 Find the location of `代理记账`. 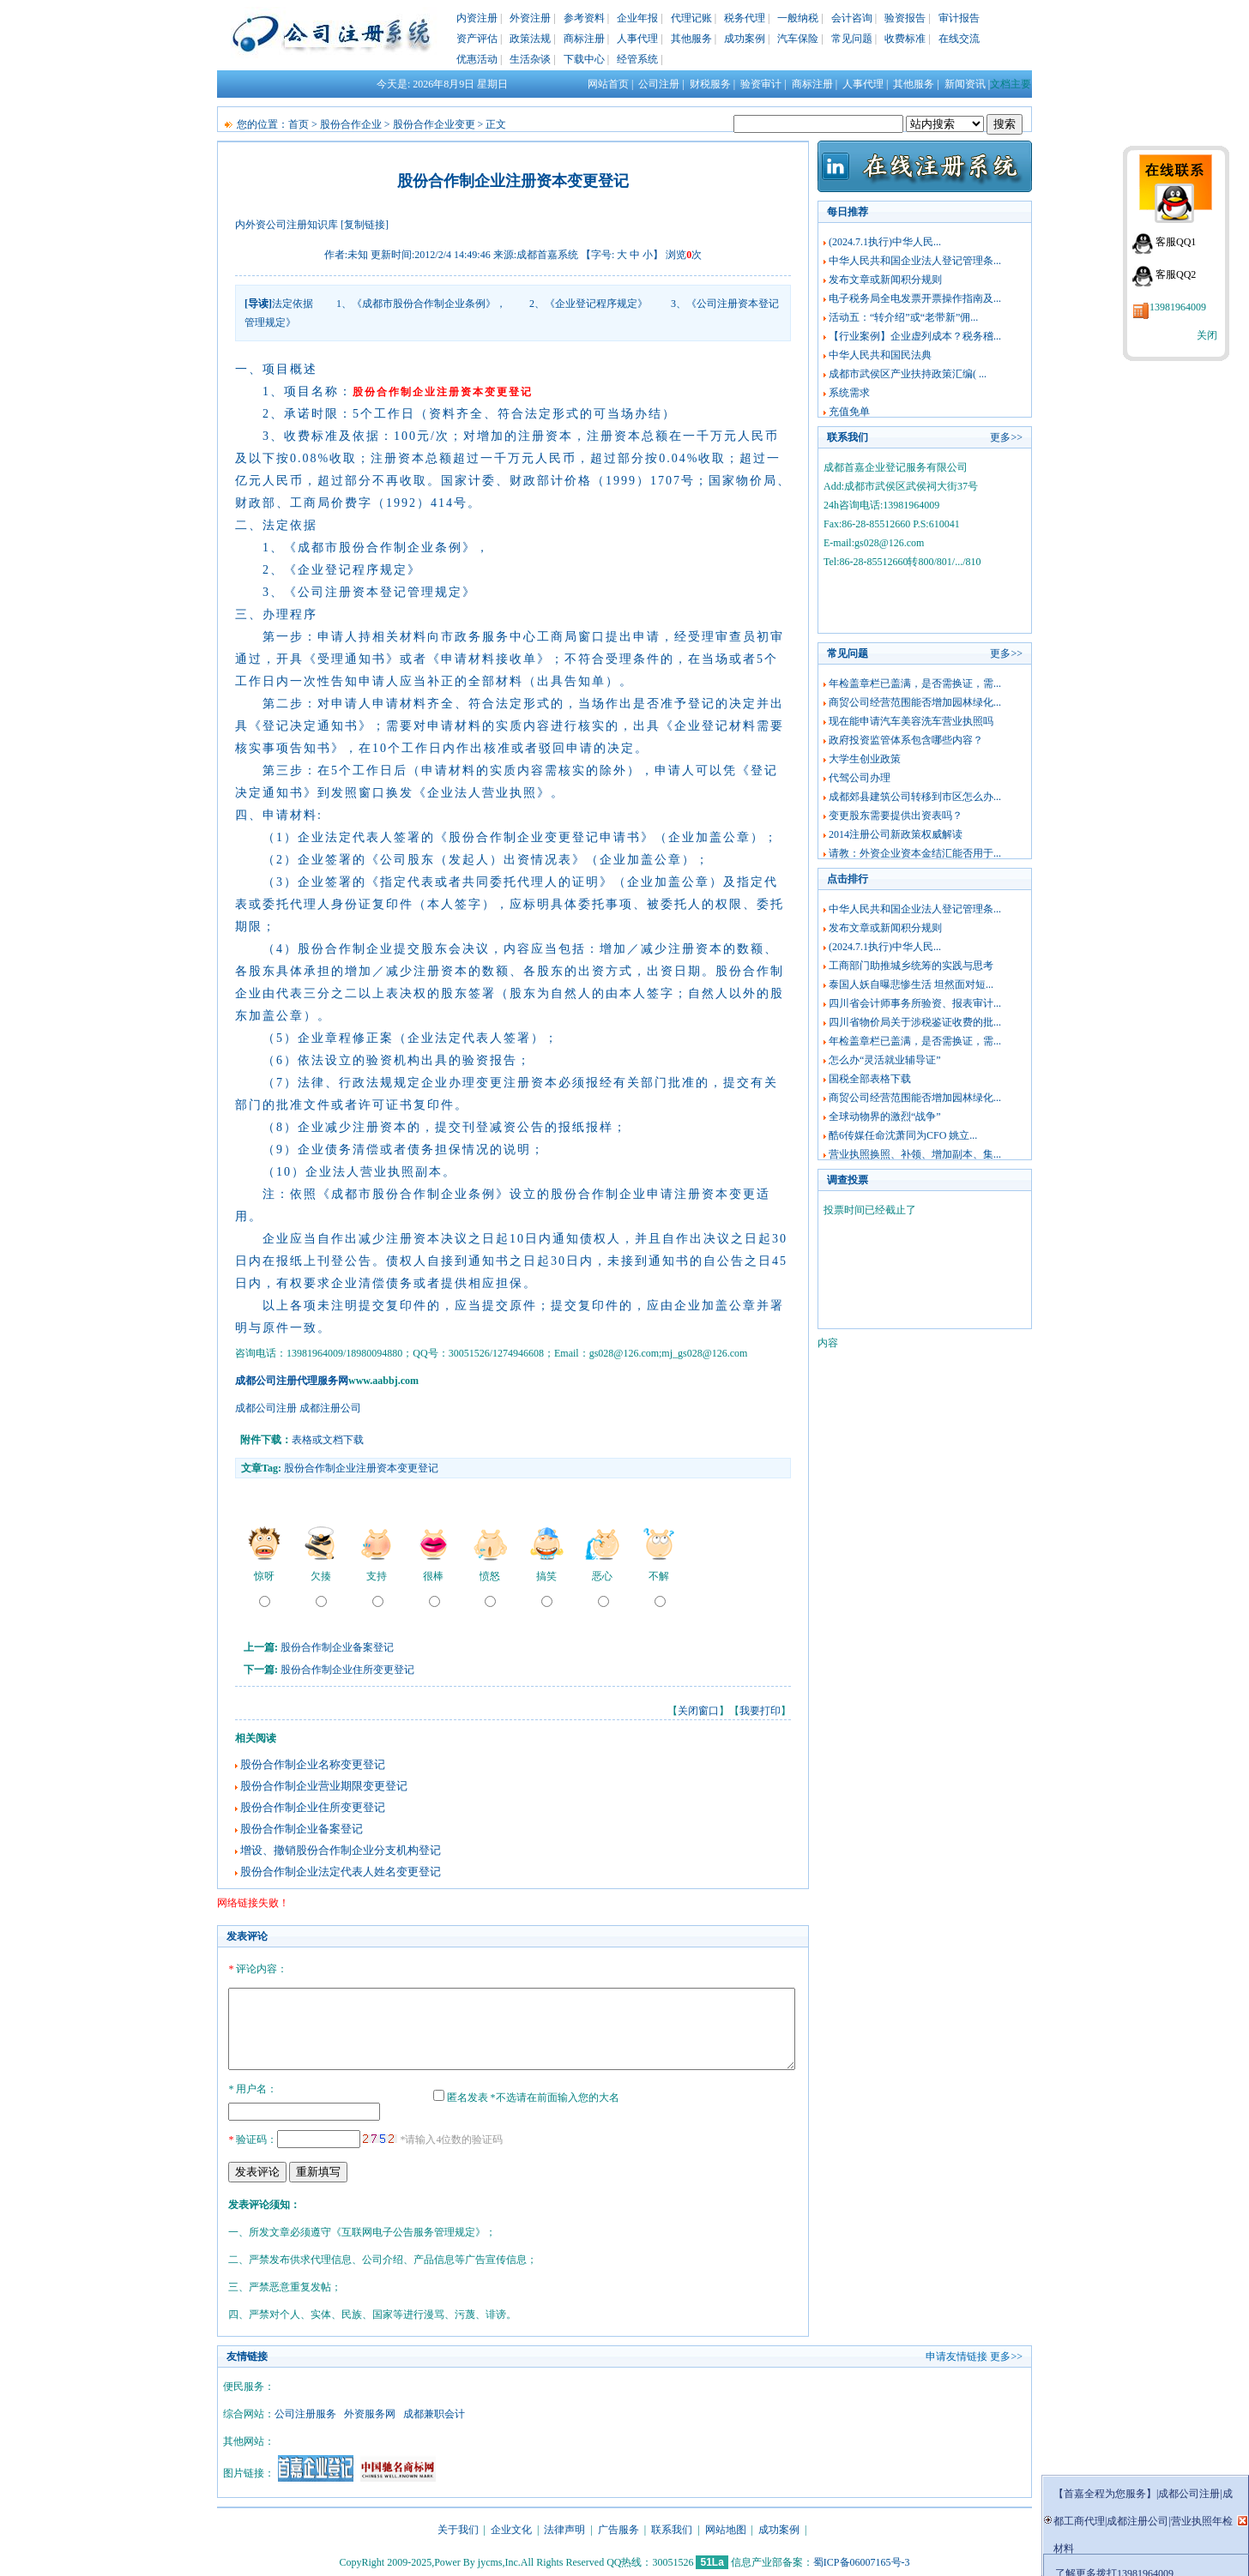

代理记账 is located at coordinates (691, 18).